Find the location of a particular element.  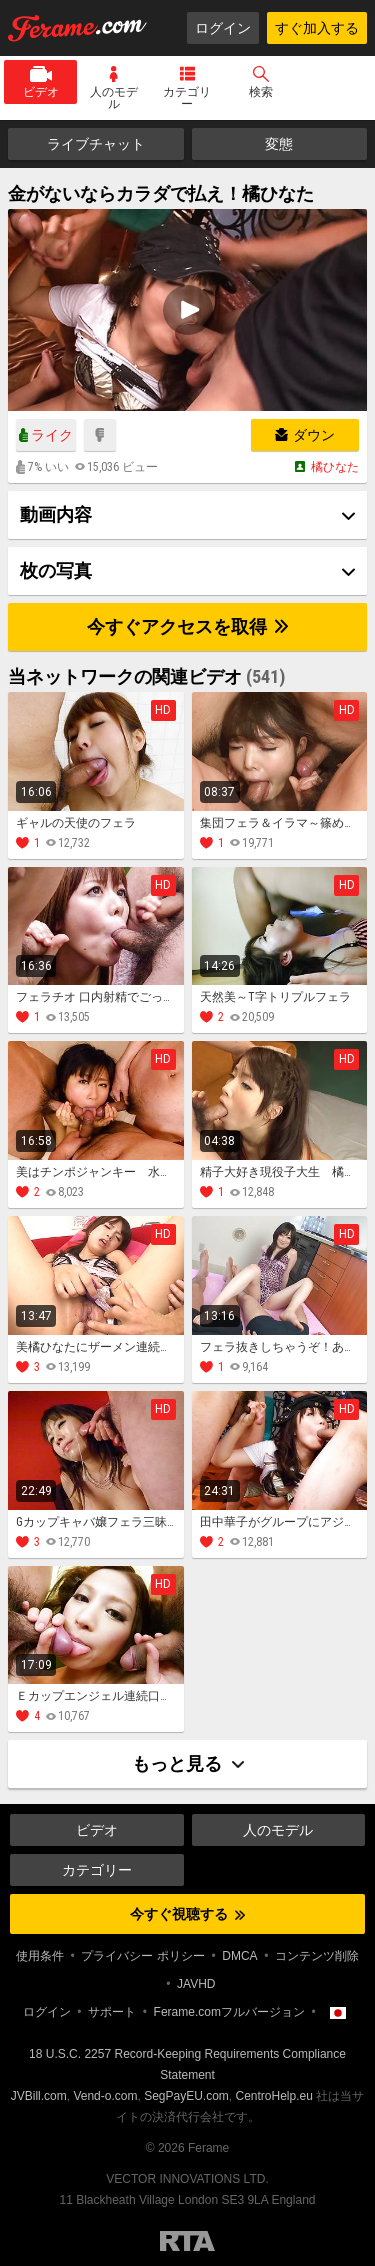

カテゴリー is located at coordinates (187, 98).